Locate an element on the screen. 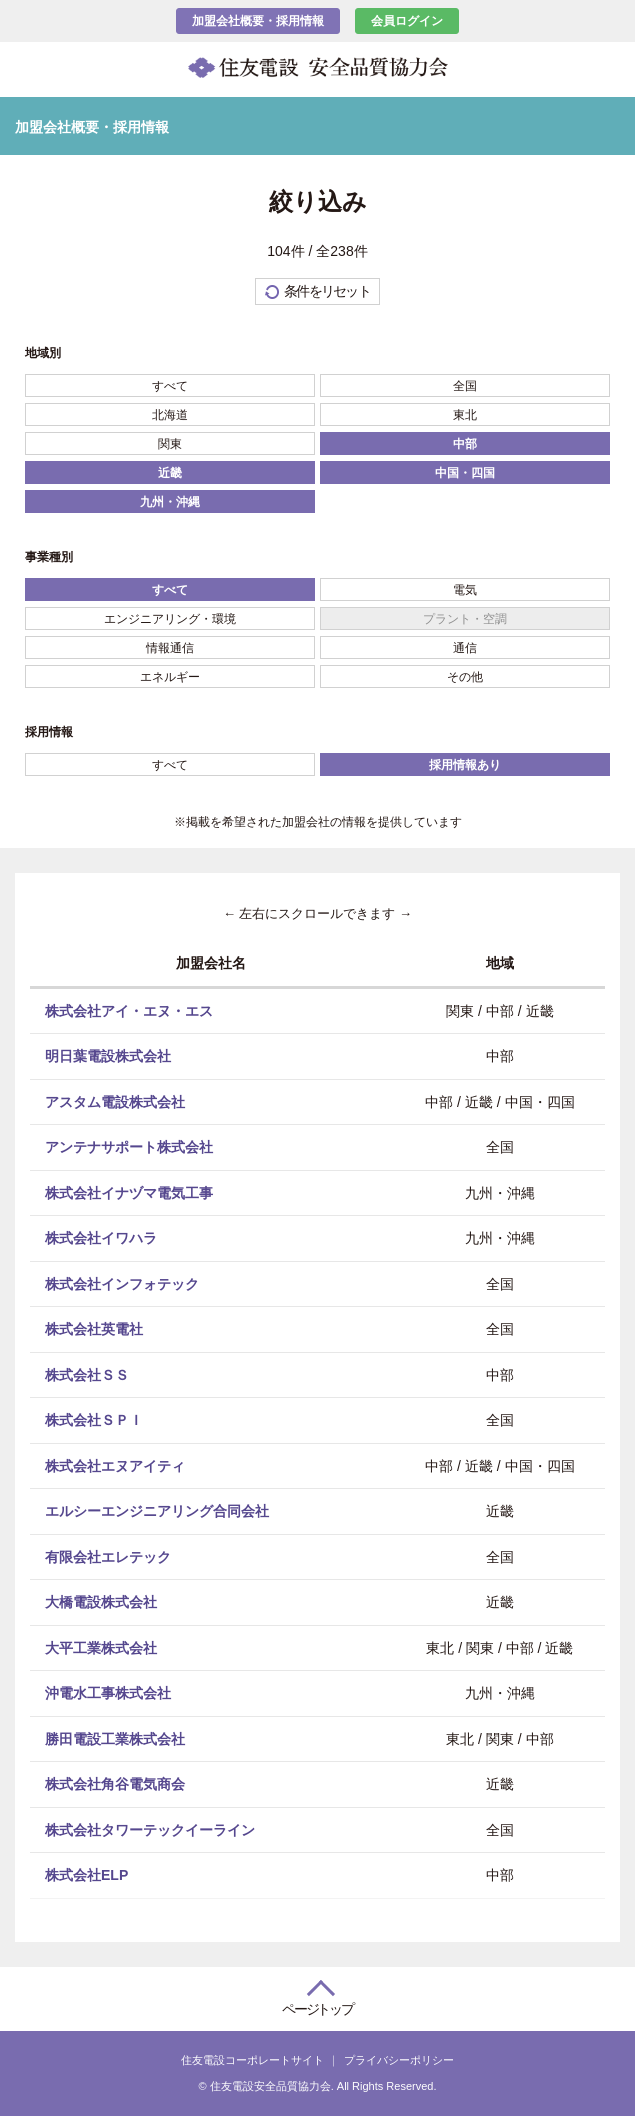 The width and height of the screenshot is (635, 2116). エルシーエンジニアリング合同会社 is located at coordinates (157, 1511).